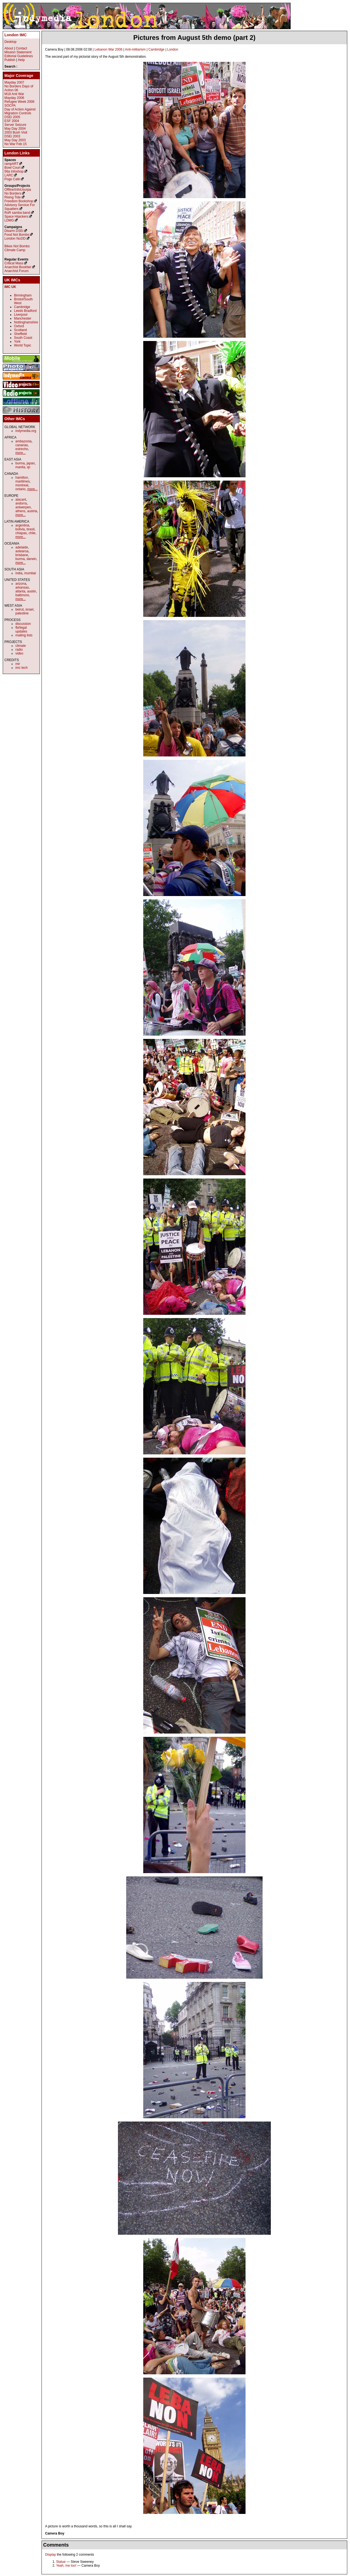  Describe the element at coordinates (20, 646) in the screenshot. I see `climate` at that location.